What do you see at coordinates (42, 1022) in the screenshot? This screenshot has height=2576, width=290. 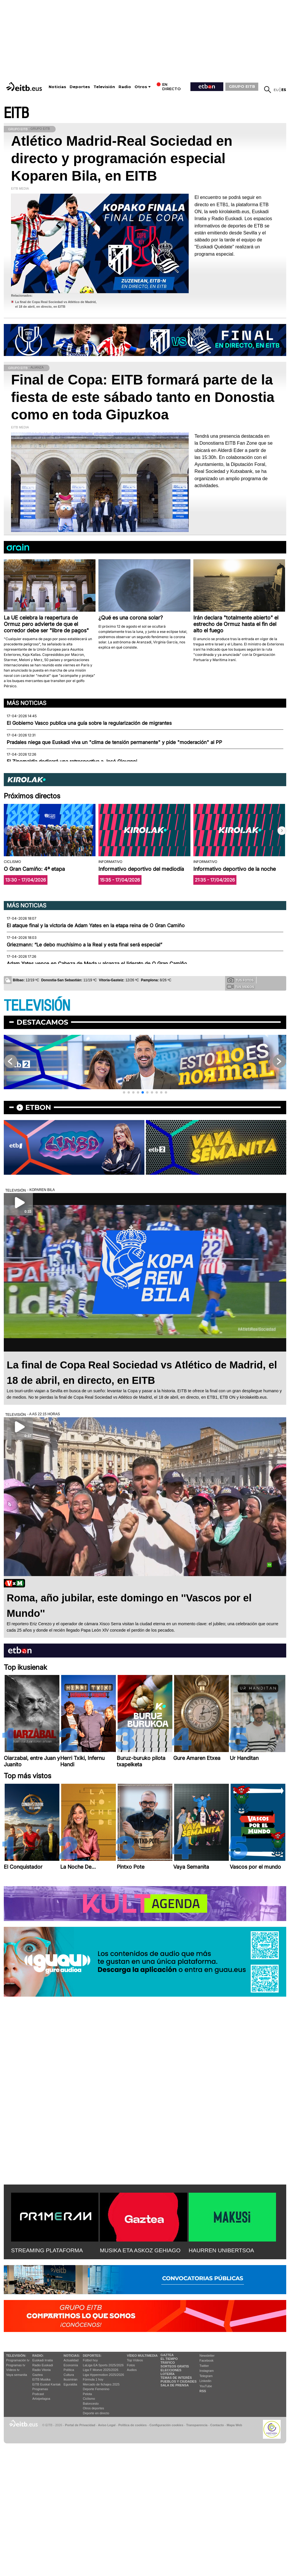 I see `Destacamos` at bounding box center [42, 1022].